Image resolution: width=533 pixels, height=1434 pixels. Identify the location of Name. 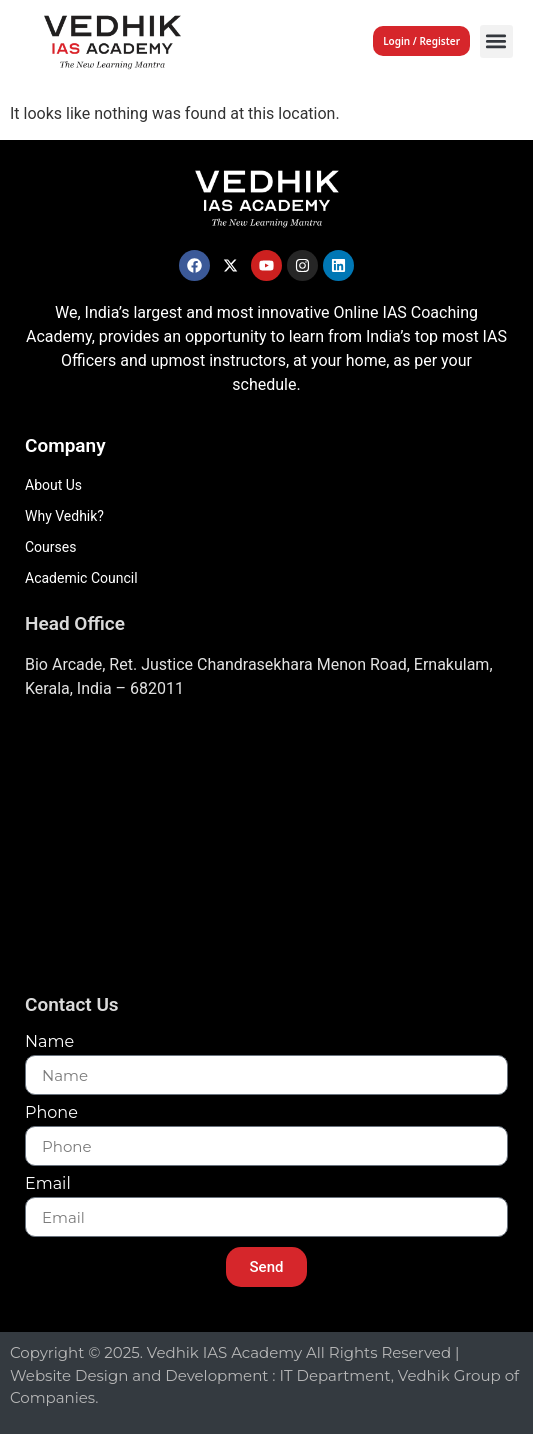
(49, 1042).